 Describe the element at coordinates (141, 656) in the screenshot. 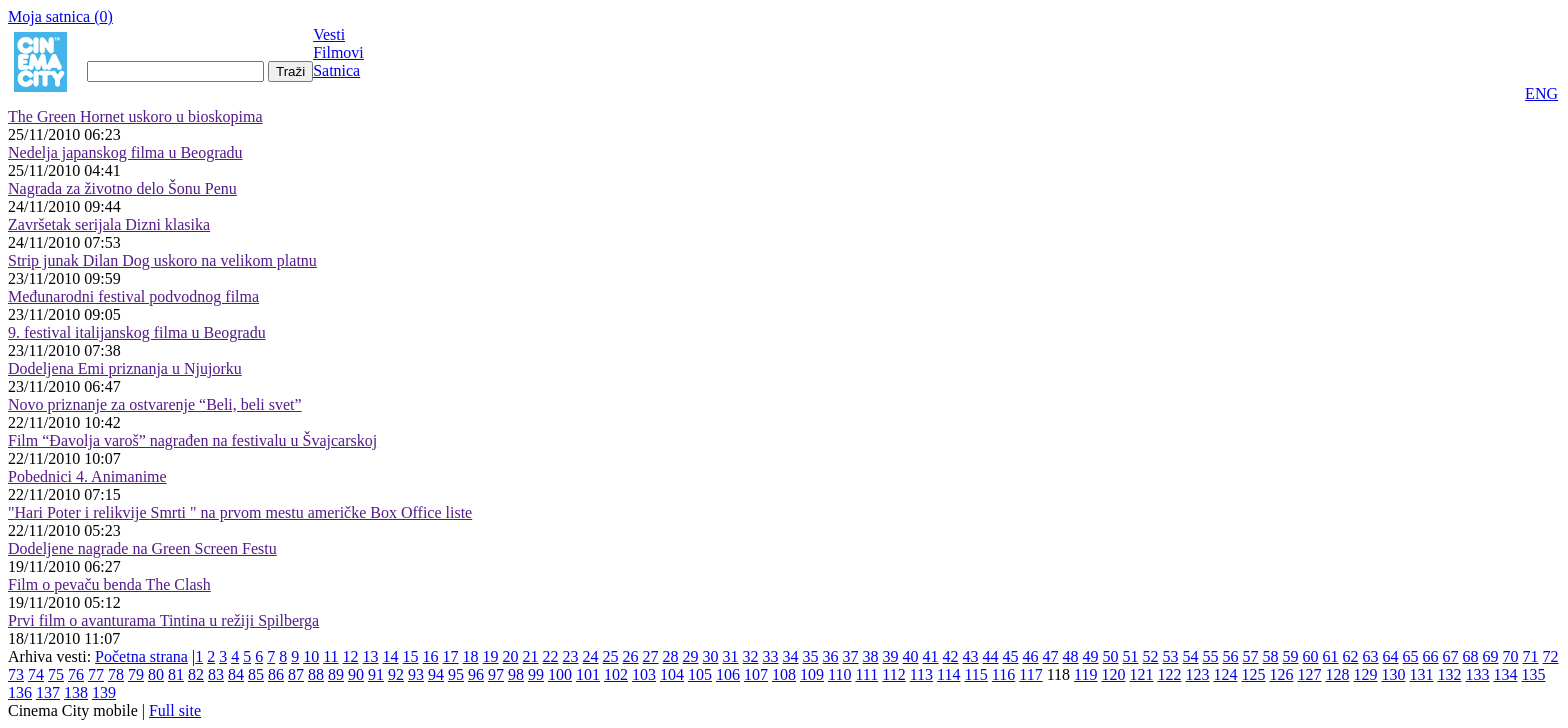

I see `Početna strana` at that location.